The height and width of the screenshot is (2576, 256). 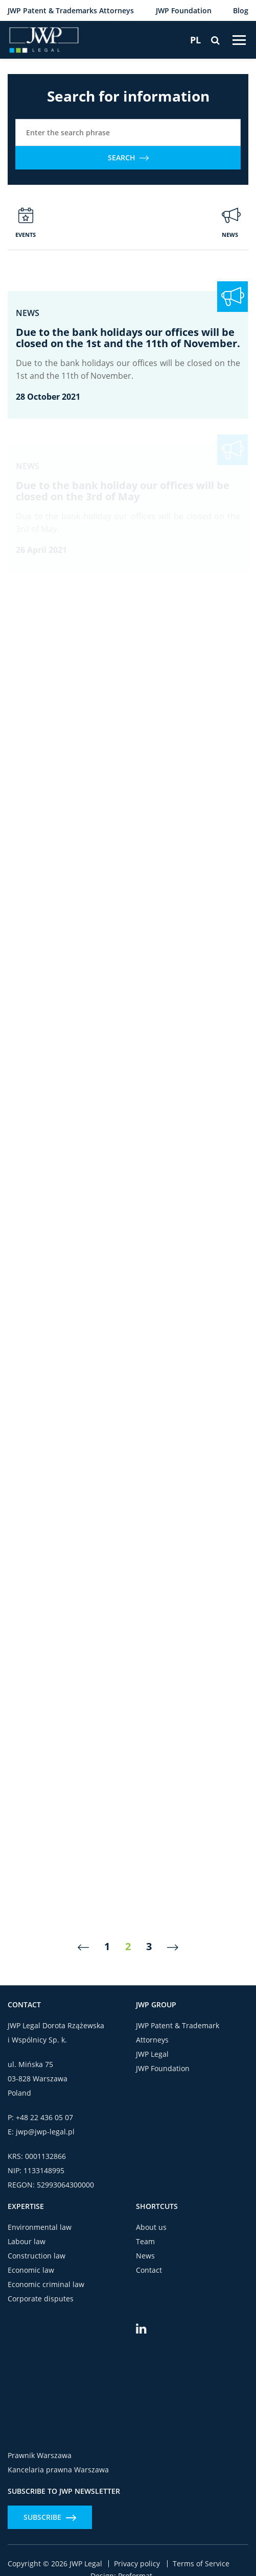 I want to click on Team, so click(x=145, y=2241).